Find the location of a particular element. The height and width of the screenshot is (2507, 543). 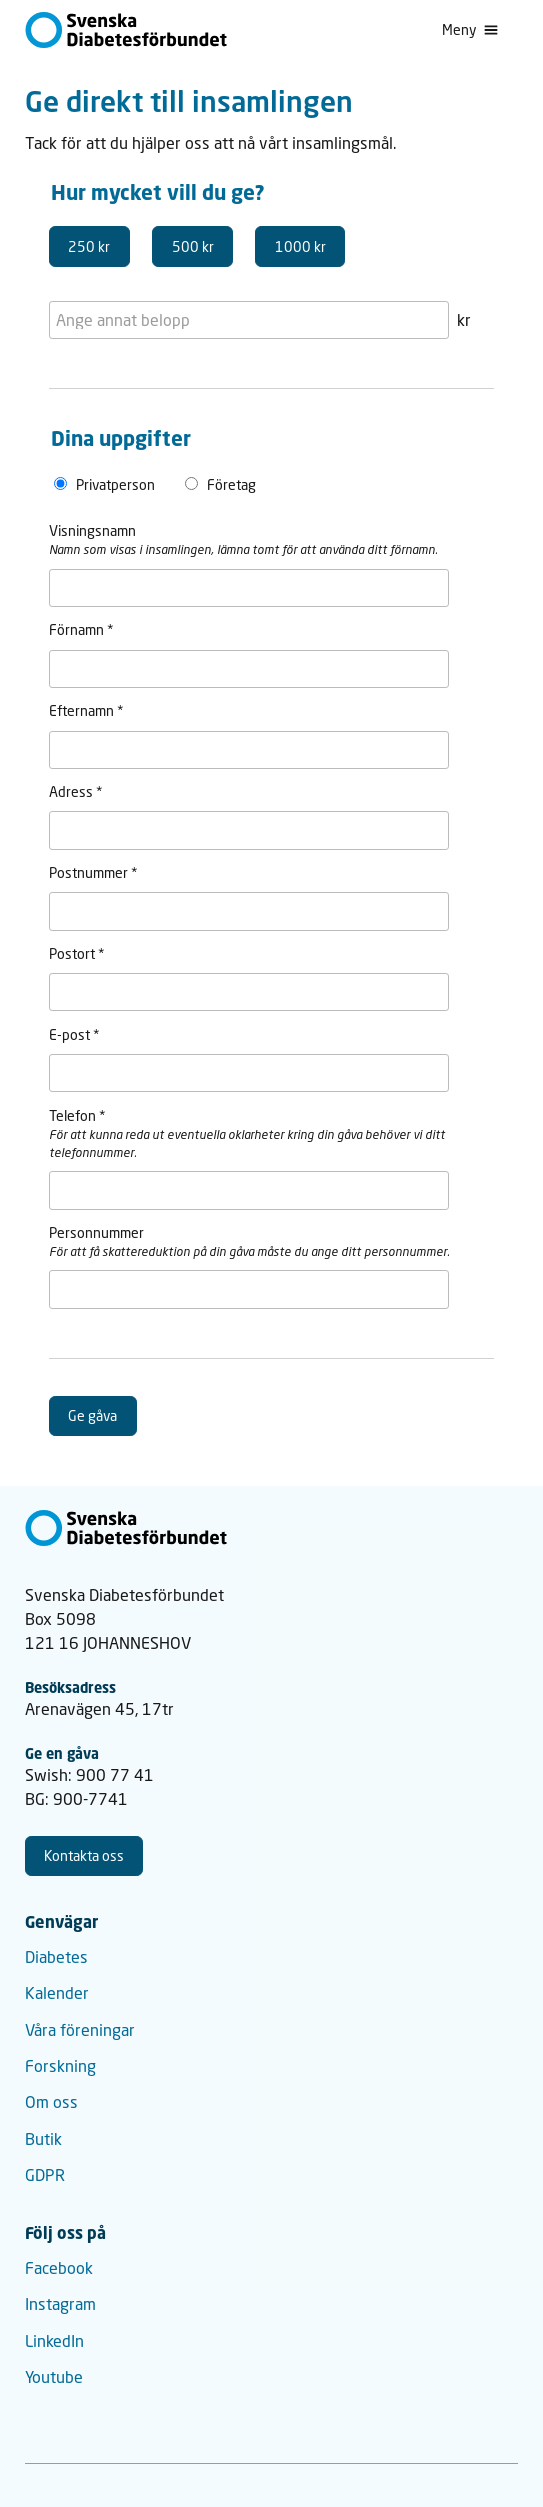

LinkedIn is located at coordinates (54, 2340).